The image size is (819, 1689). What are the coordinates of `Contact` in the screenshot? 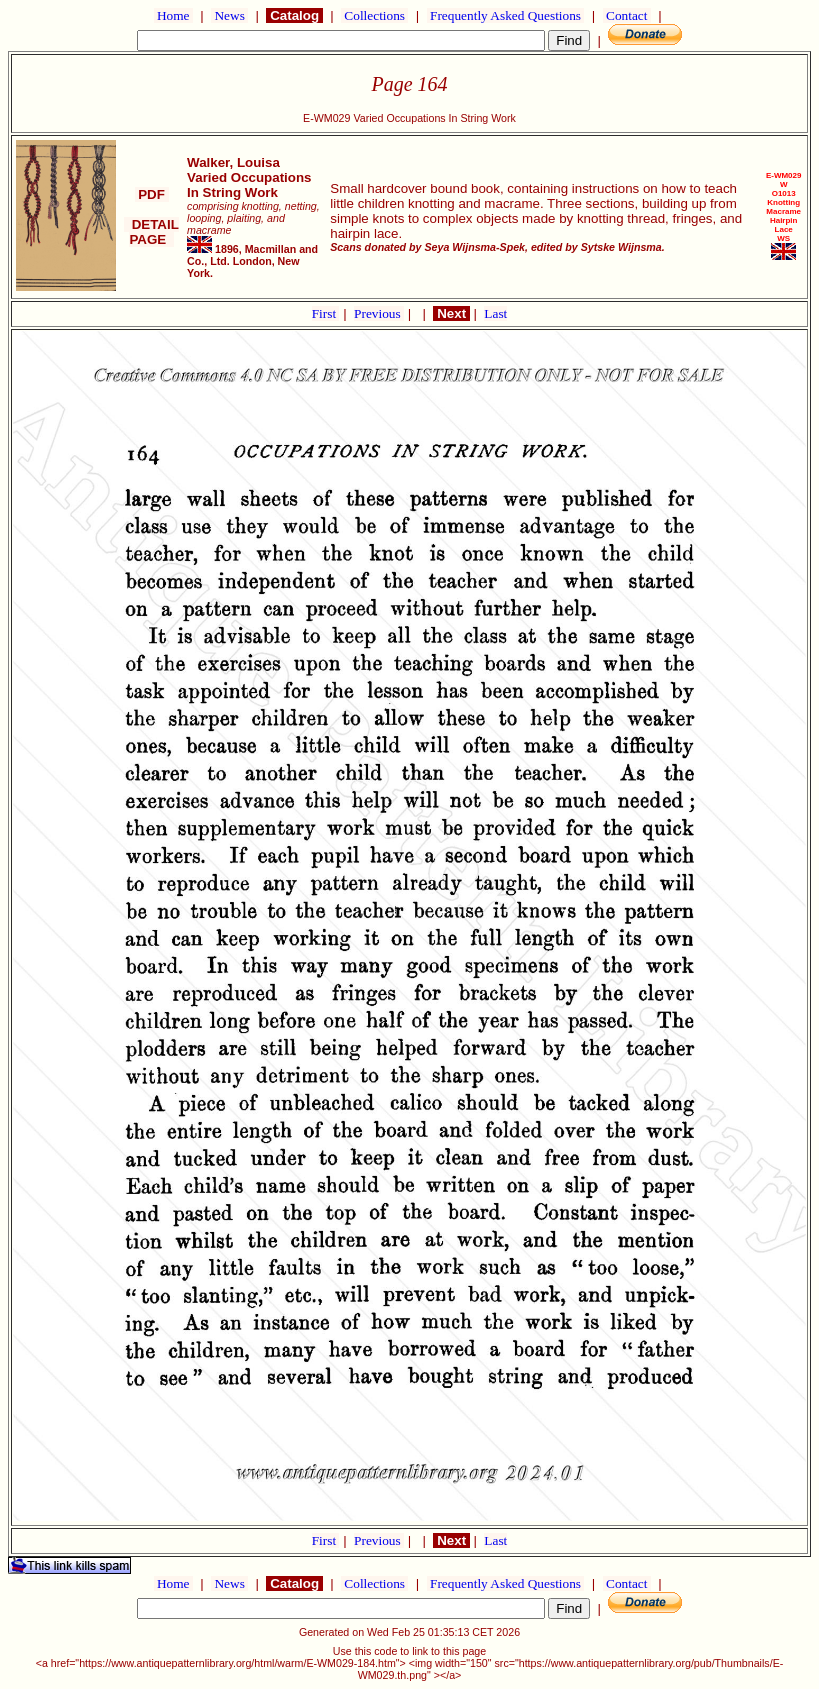 It's located at (627, 15).